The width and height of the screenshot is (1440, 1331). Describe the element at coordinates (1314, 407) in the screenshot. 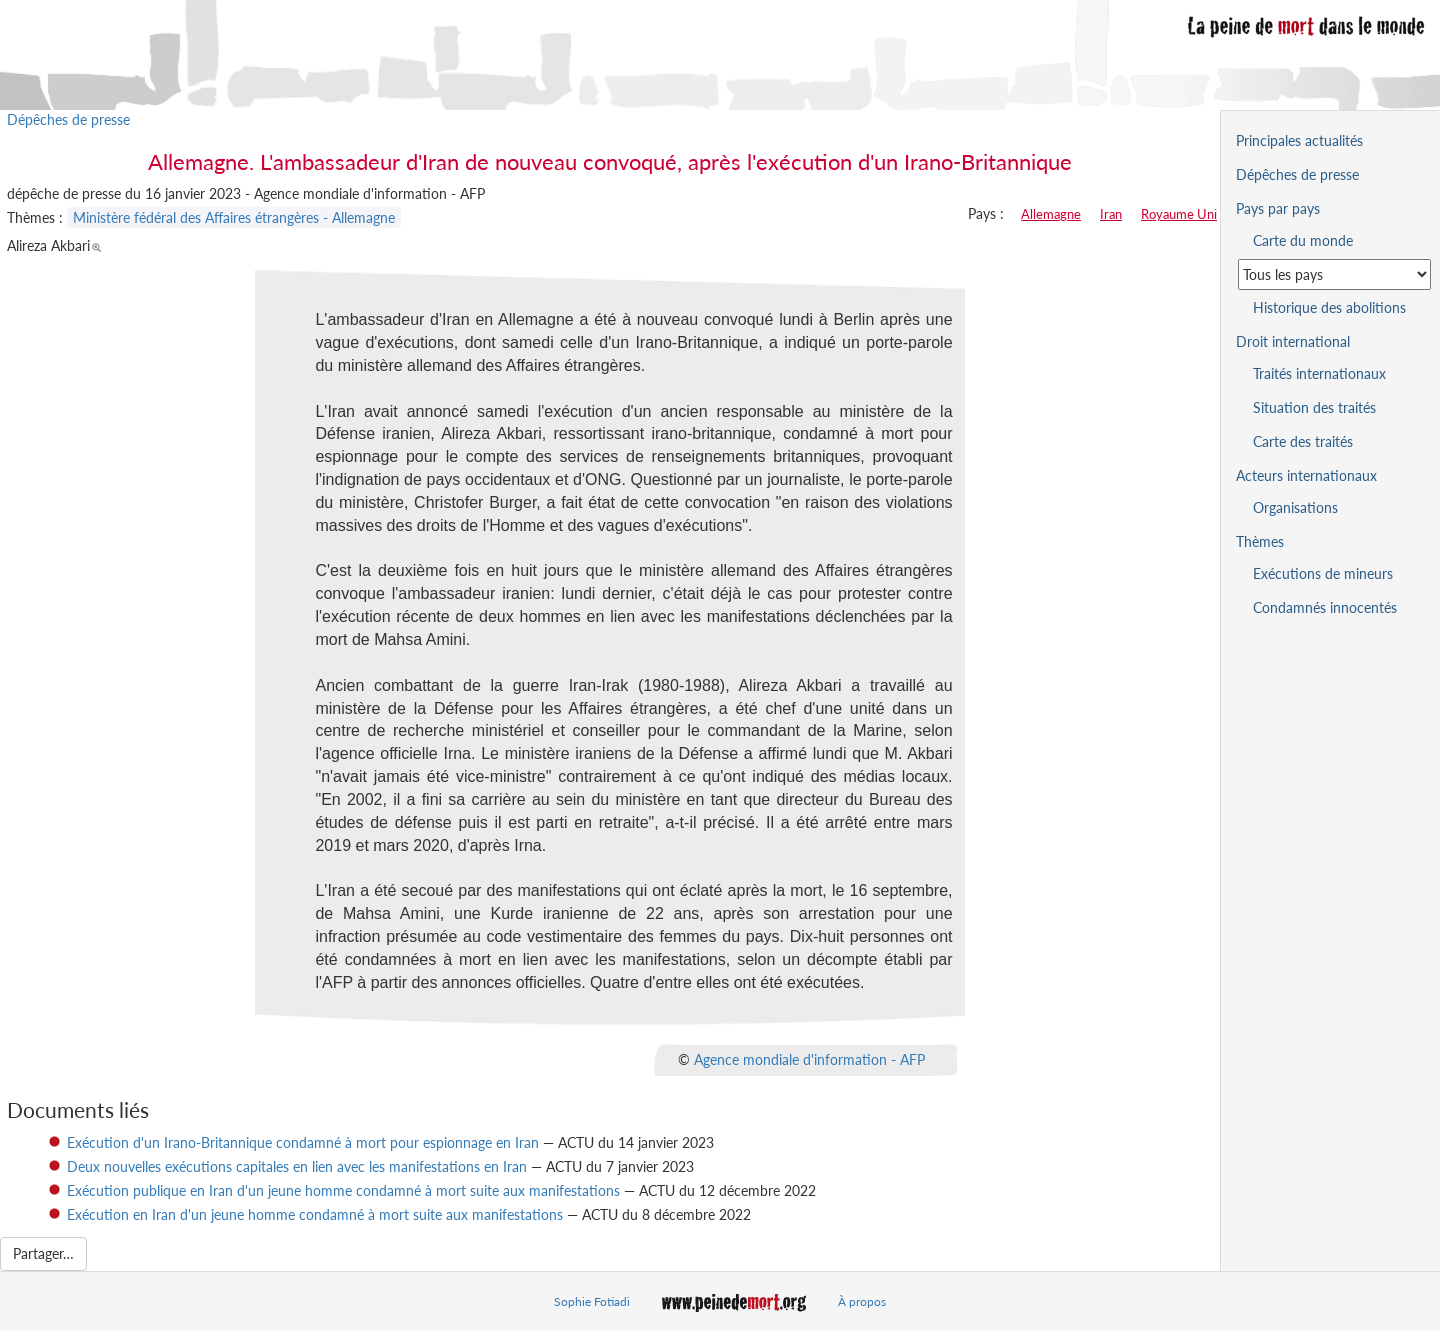

I see `Situation des traités` at that location.